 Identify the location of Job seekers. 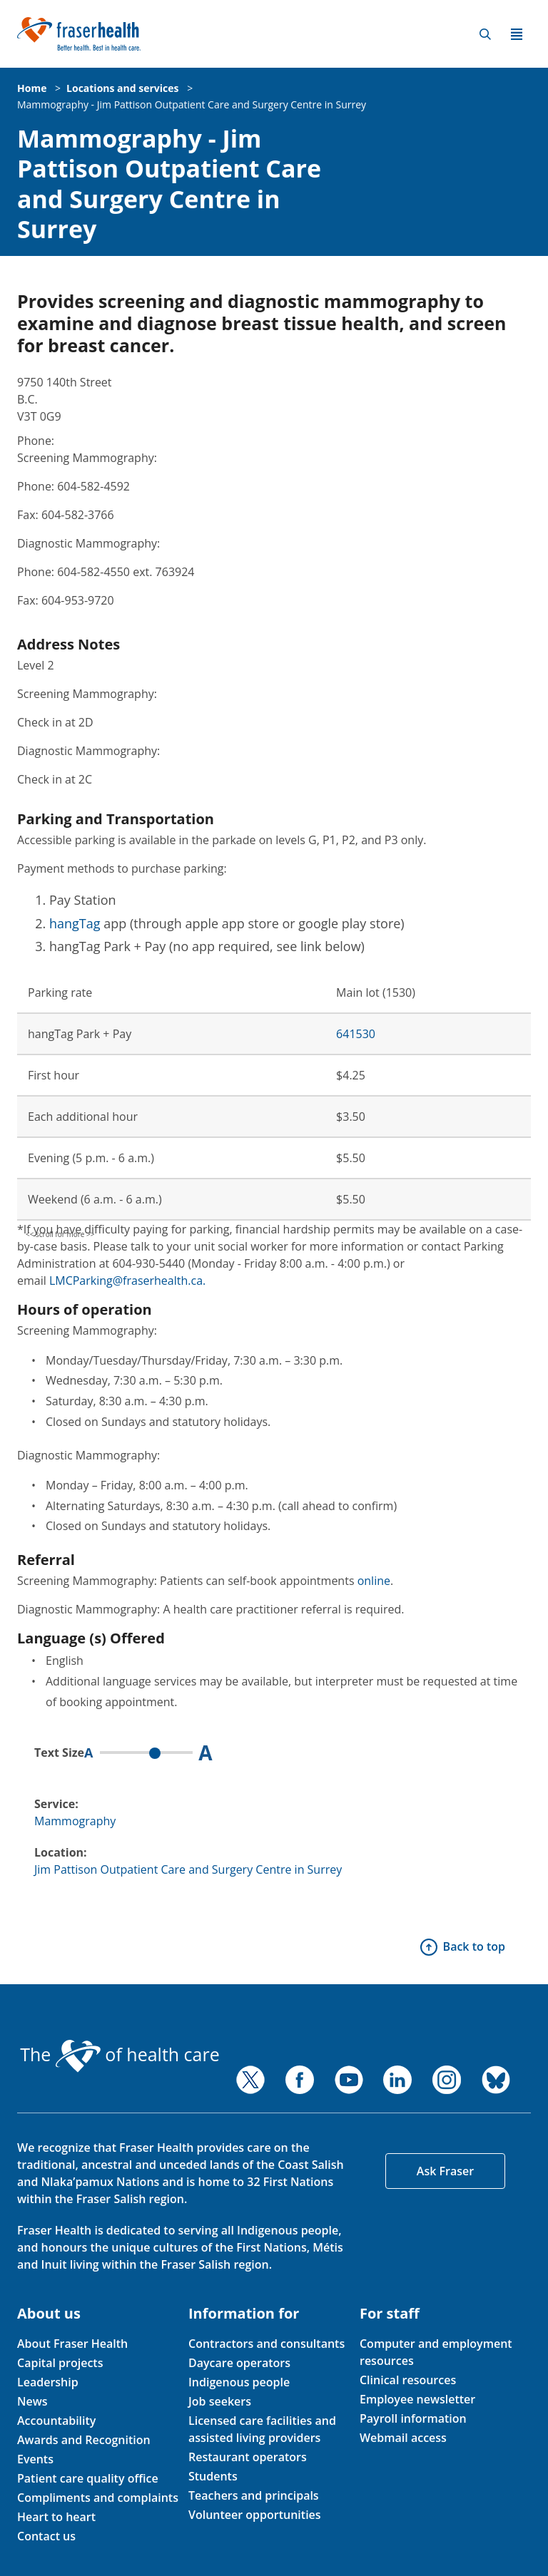
(219, 2401).